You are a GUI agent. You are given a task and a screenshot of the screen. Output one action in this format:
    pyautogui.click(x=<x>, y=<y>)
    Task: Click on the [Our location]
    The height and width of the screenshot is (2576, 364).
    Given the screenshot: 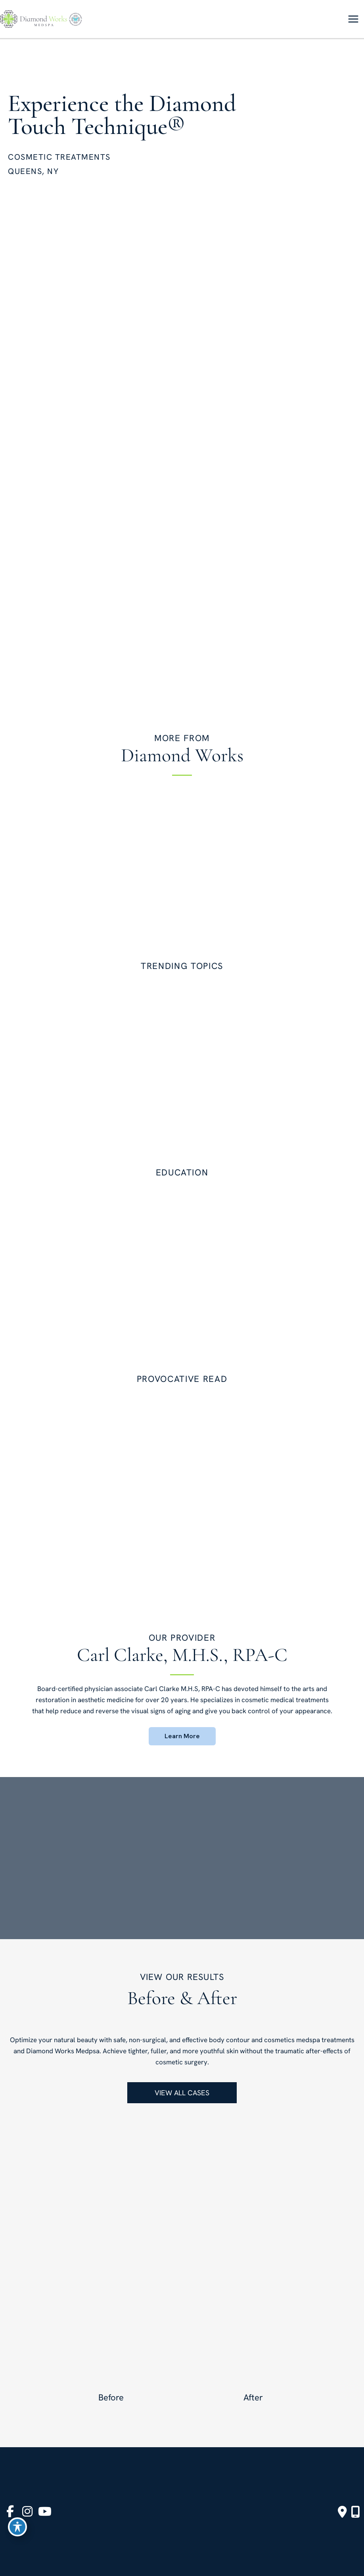 What is the action you would take?
    pyautogui.click(x=355, y=2512)
    